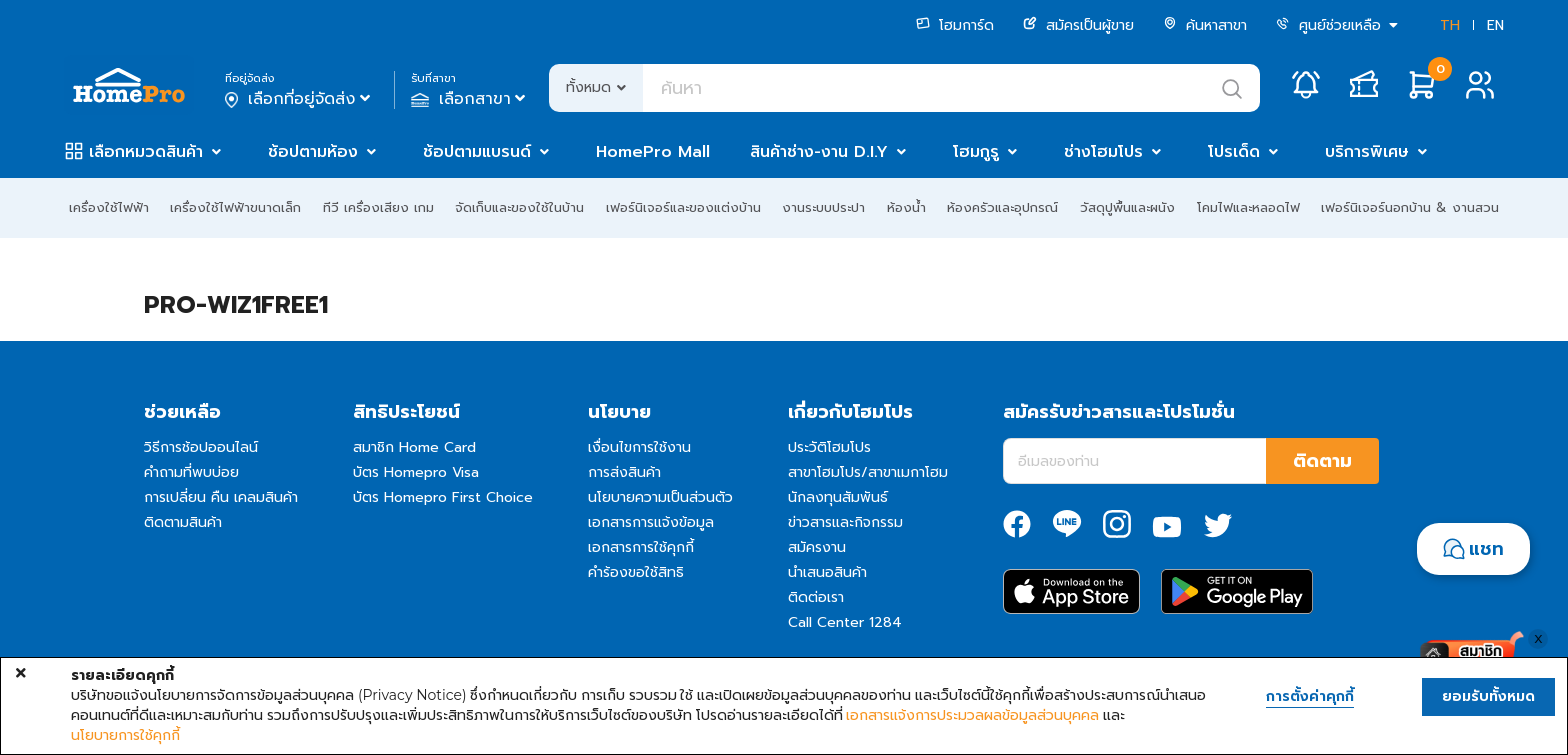 This screenshot has height=755, width=1568. I want to click on เลือกหมวดสินค้า, so click(146, 152).